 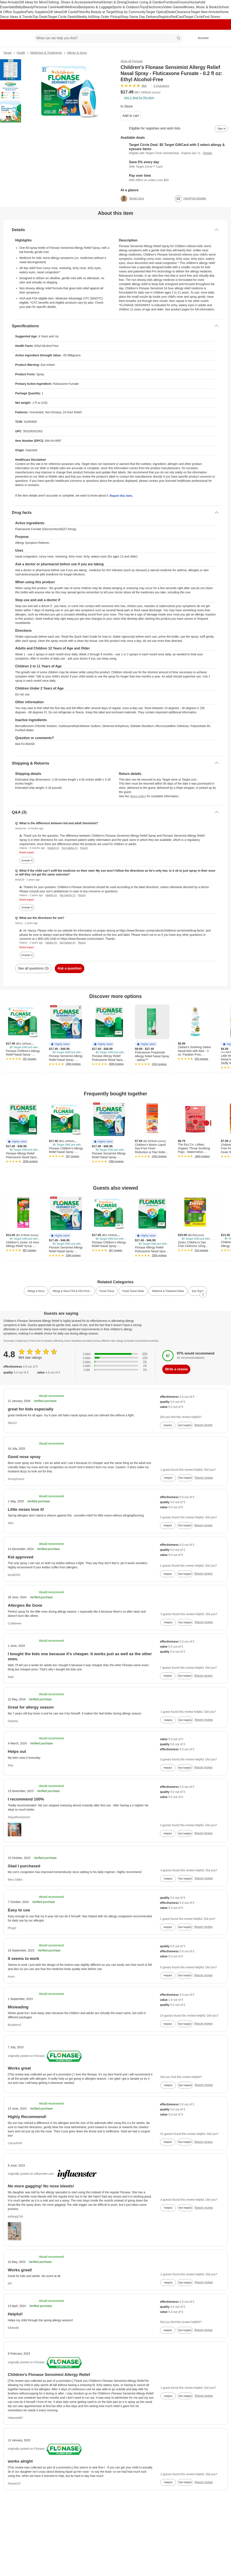 What do you see at coordinates (26, 907) in the screenshot?
I see `Answer it [answer brity529's question]` at bounding box center [26, 907].